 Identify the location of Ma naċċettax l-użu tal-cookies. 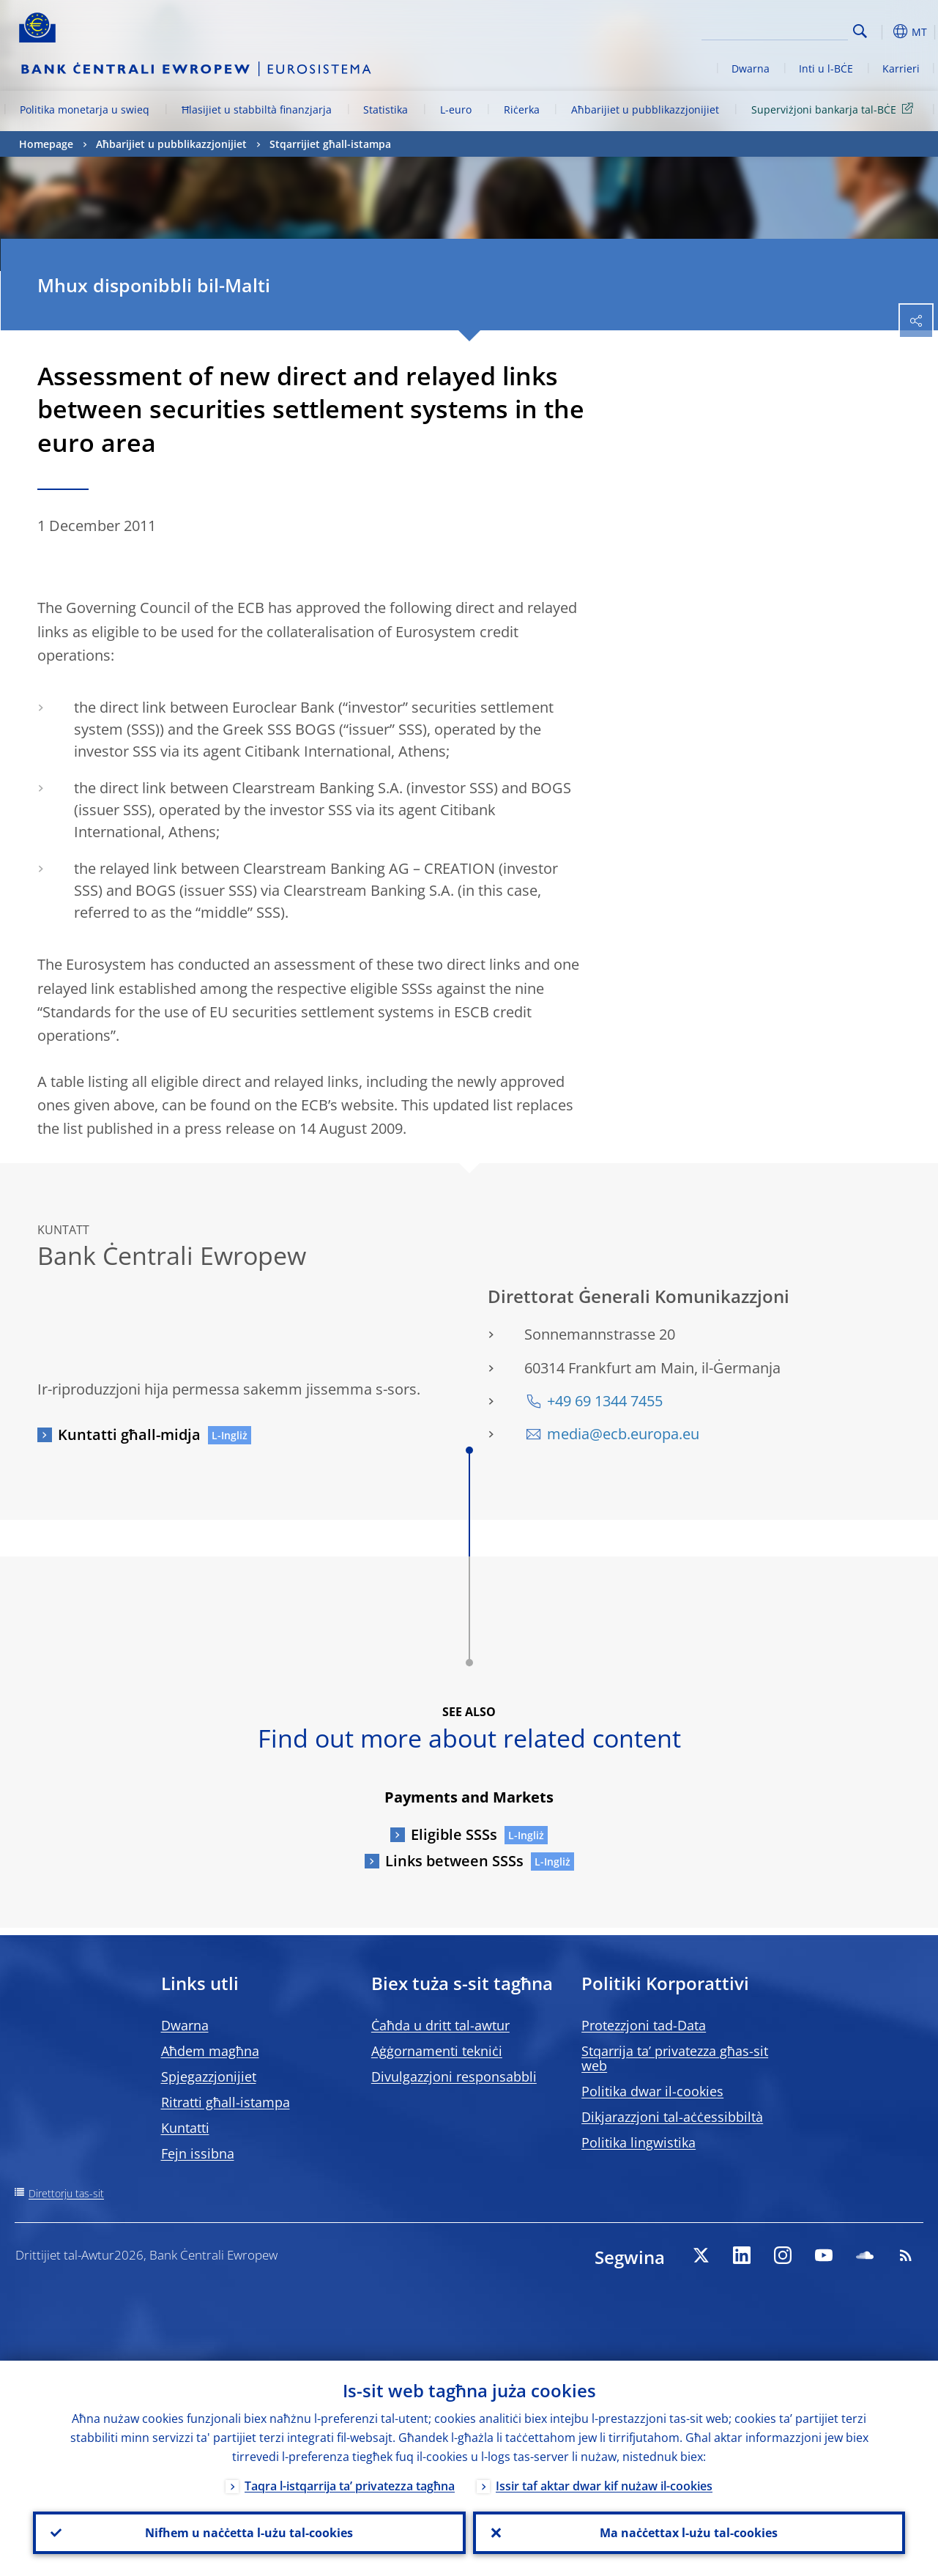
(689, 2533).